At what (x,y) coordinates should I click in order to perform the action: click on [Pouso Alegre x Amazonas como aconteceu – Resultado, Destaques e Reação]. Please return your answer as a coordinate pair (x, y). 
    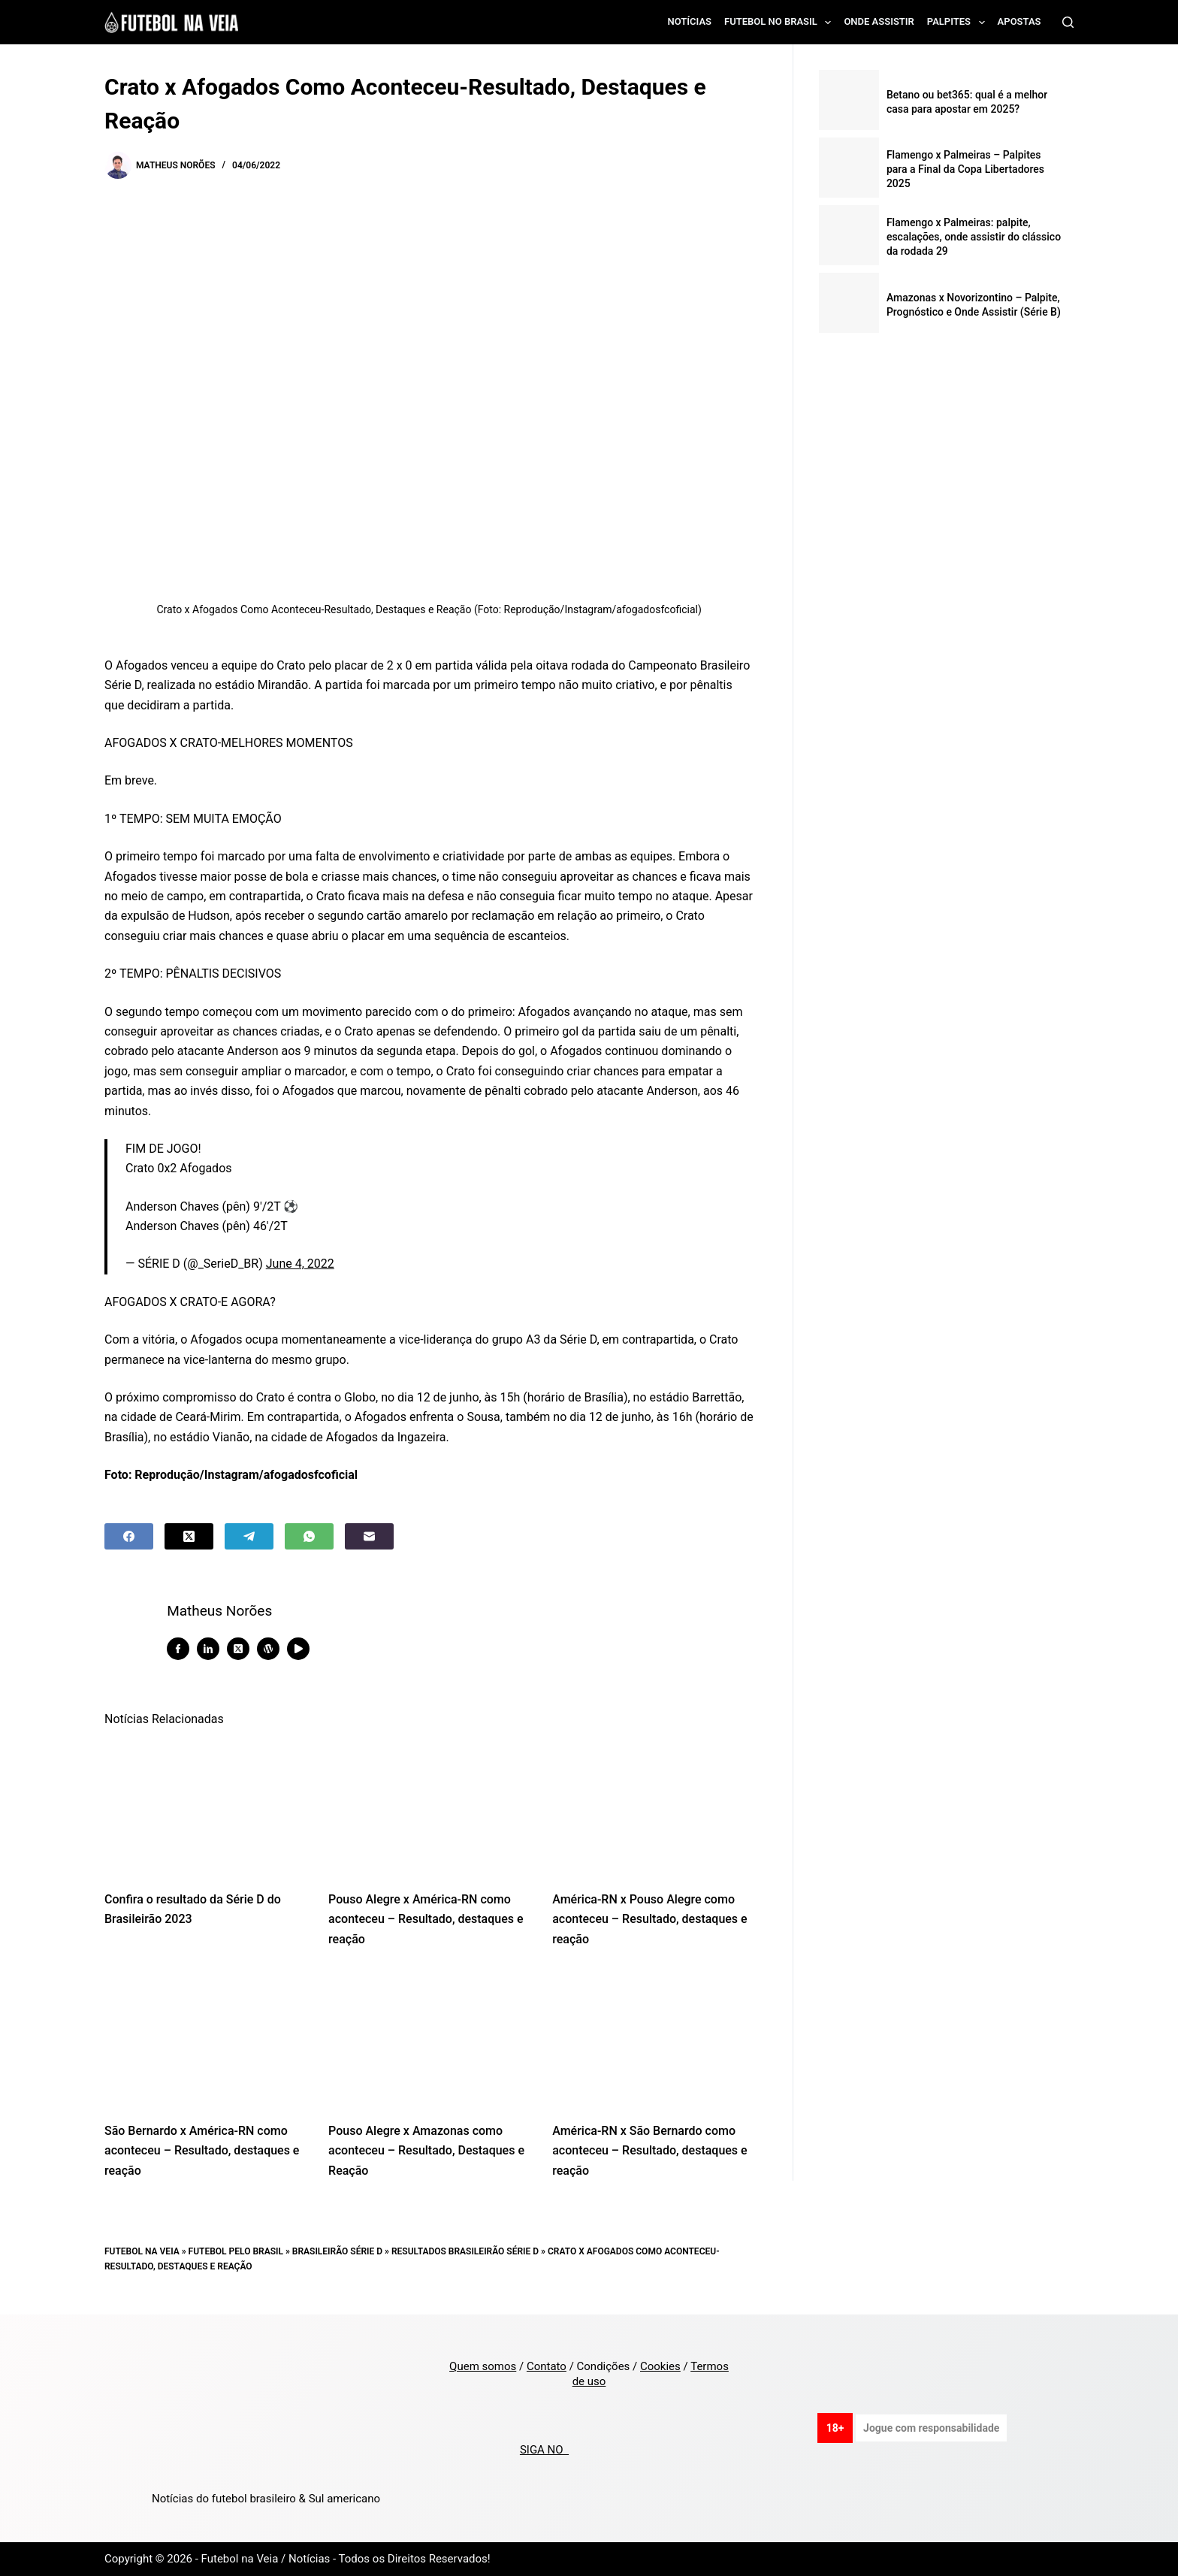
    Looking at the image, I should click on (429, 2039).